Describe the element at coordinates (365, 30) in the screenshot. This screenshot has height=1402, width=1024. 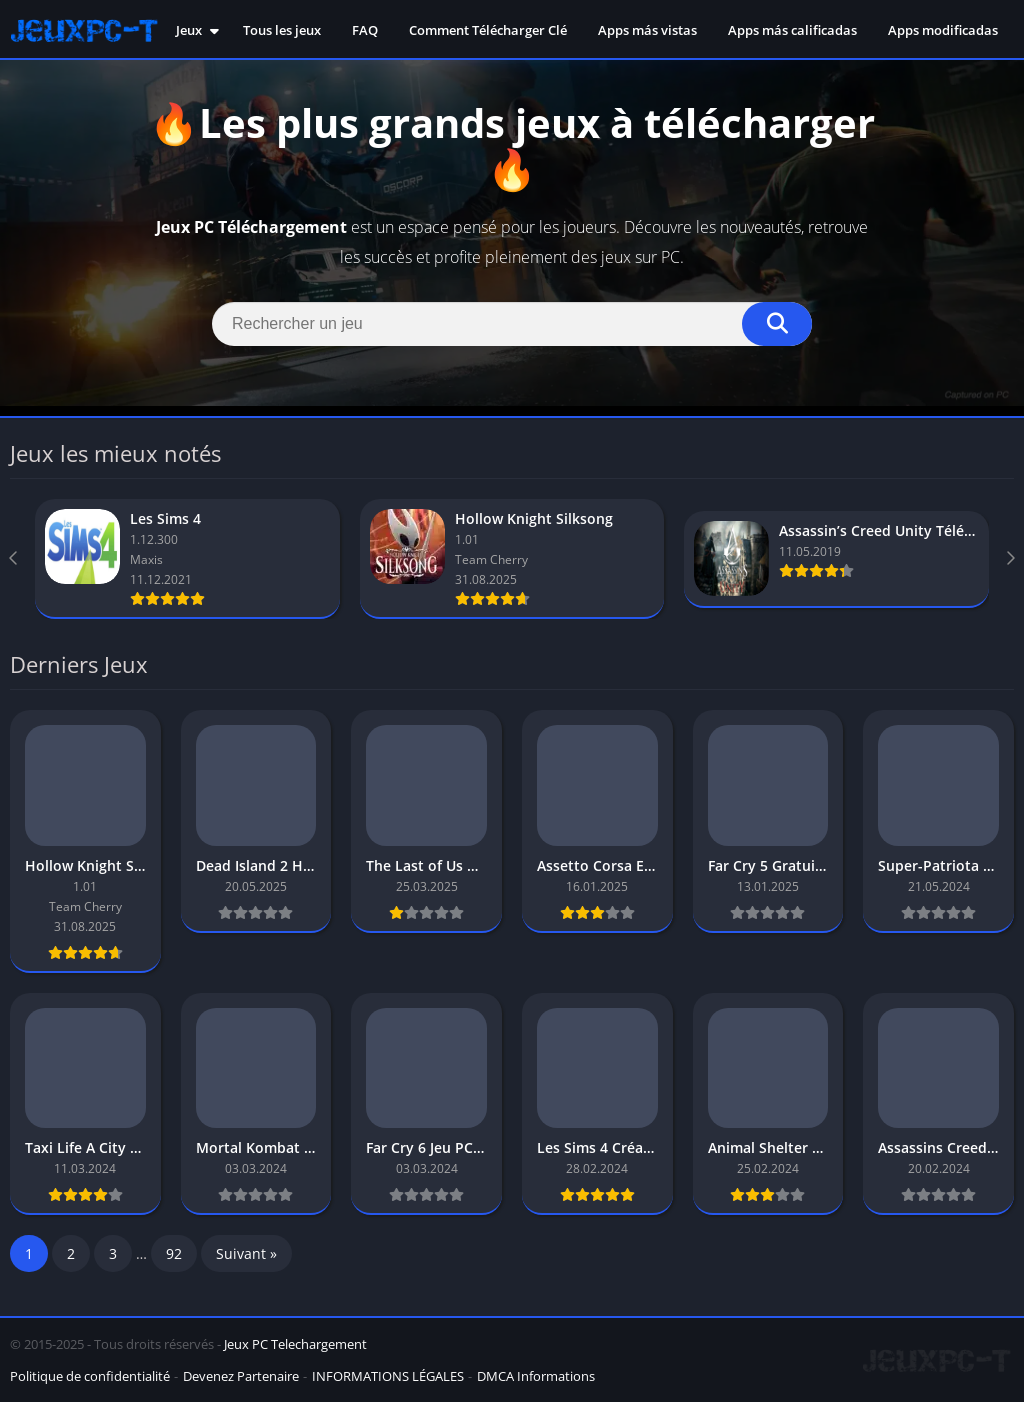
I see `FAQ` at that location.